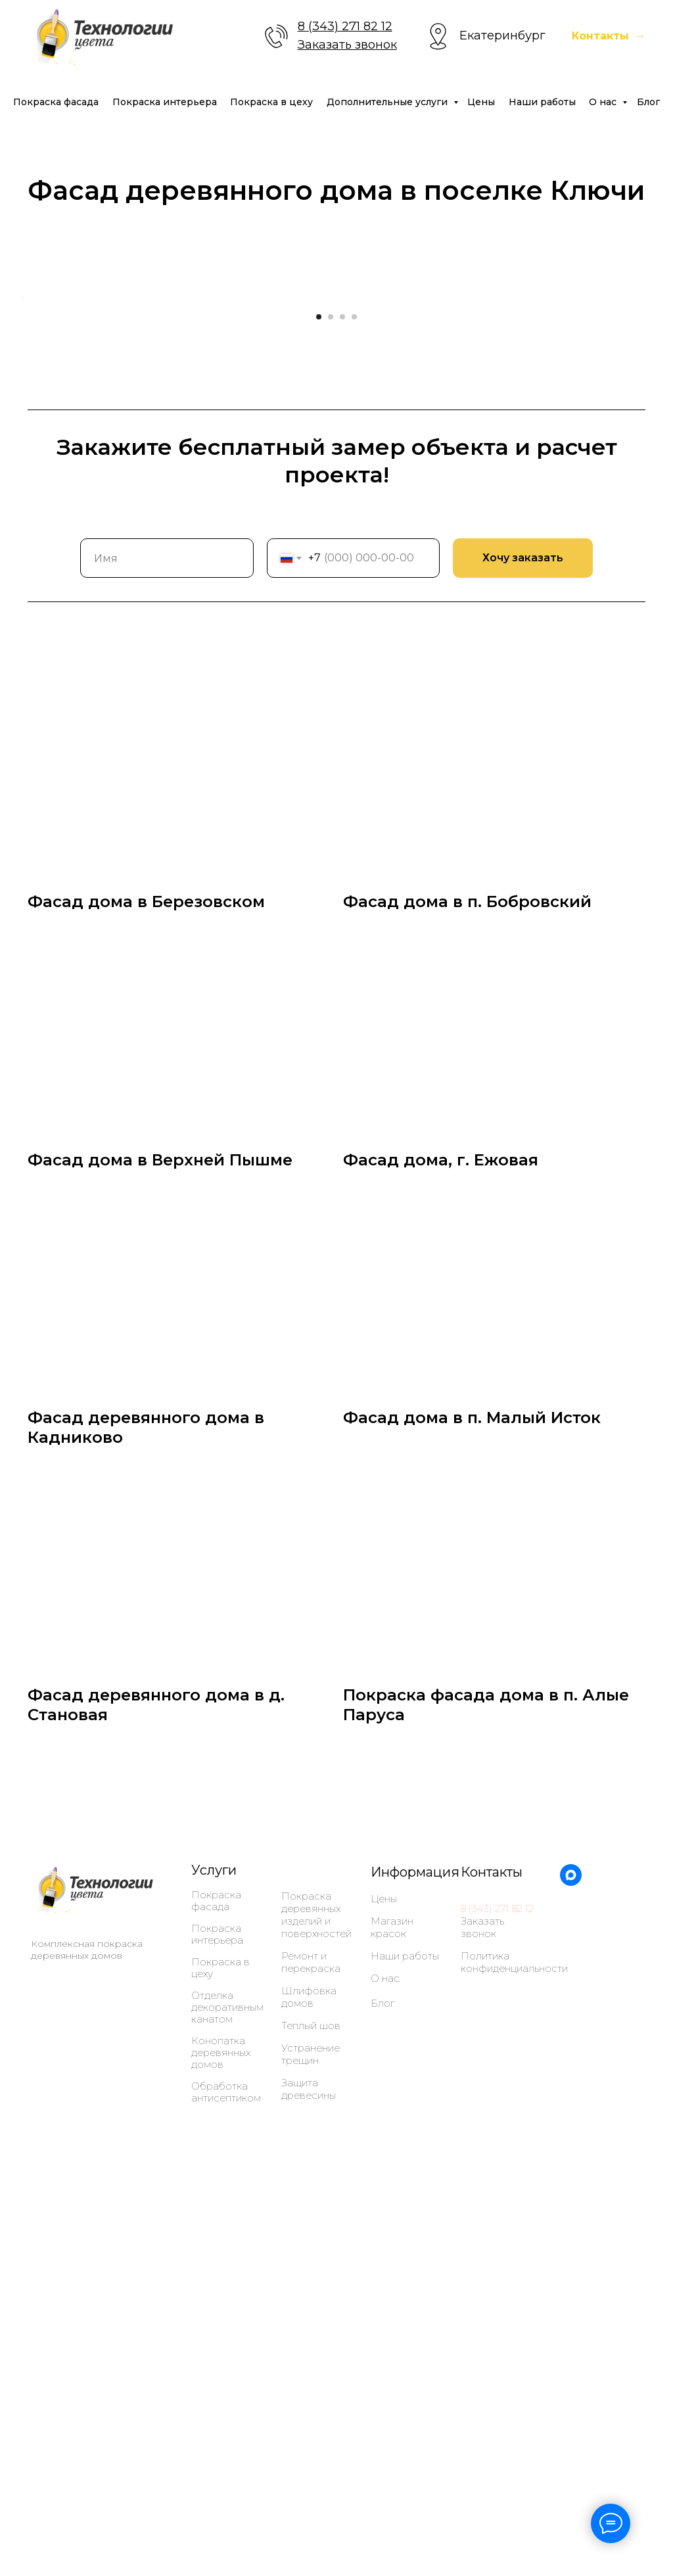 This screenshot has width=673, height=2576. What do you see at coordinates (388, 102) in the screenshot?
I see `Дополнительные услуги` at bounding box center [388, 102].